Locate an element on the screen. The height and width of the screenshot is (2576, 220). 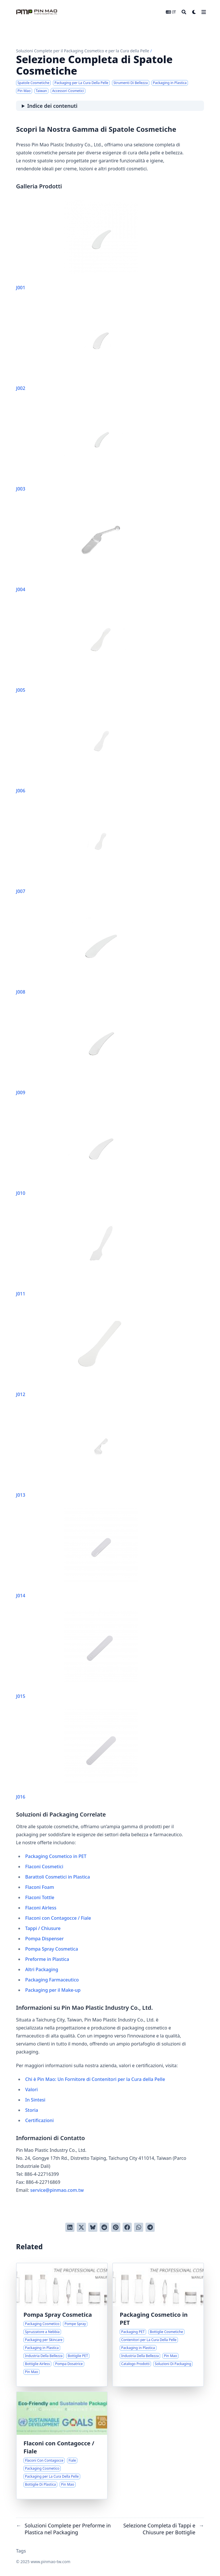
Barattoli Cosmetici in Plastica is located at coordinates (57, 1877).